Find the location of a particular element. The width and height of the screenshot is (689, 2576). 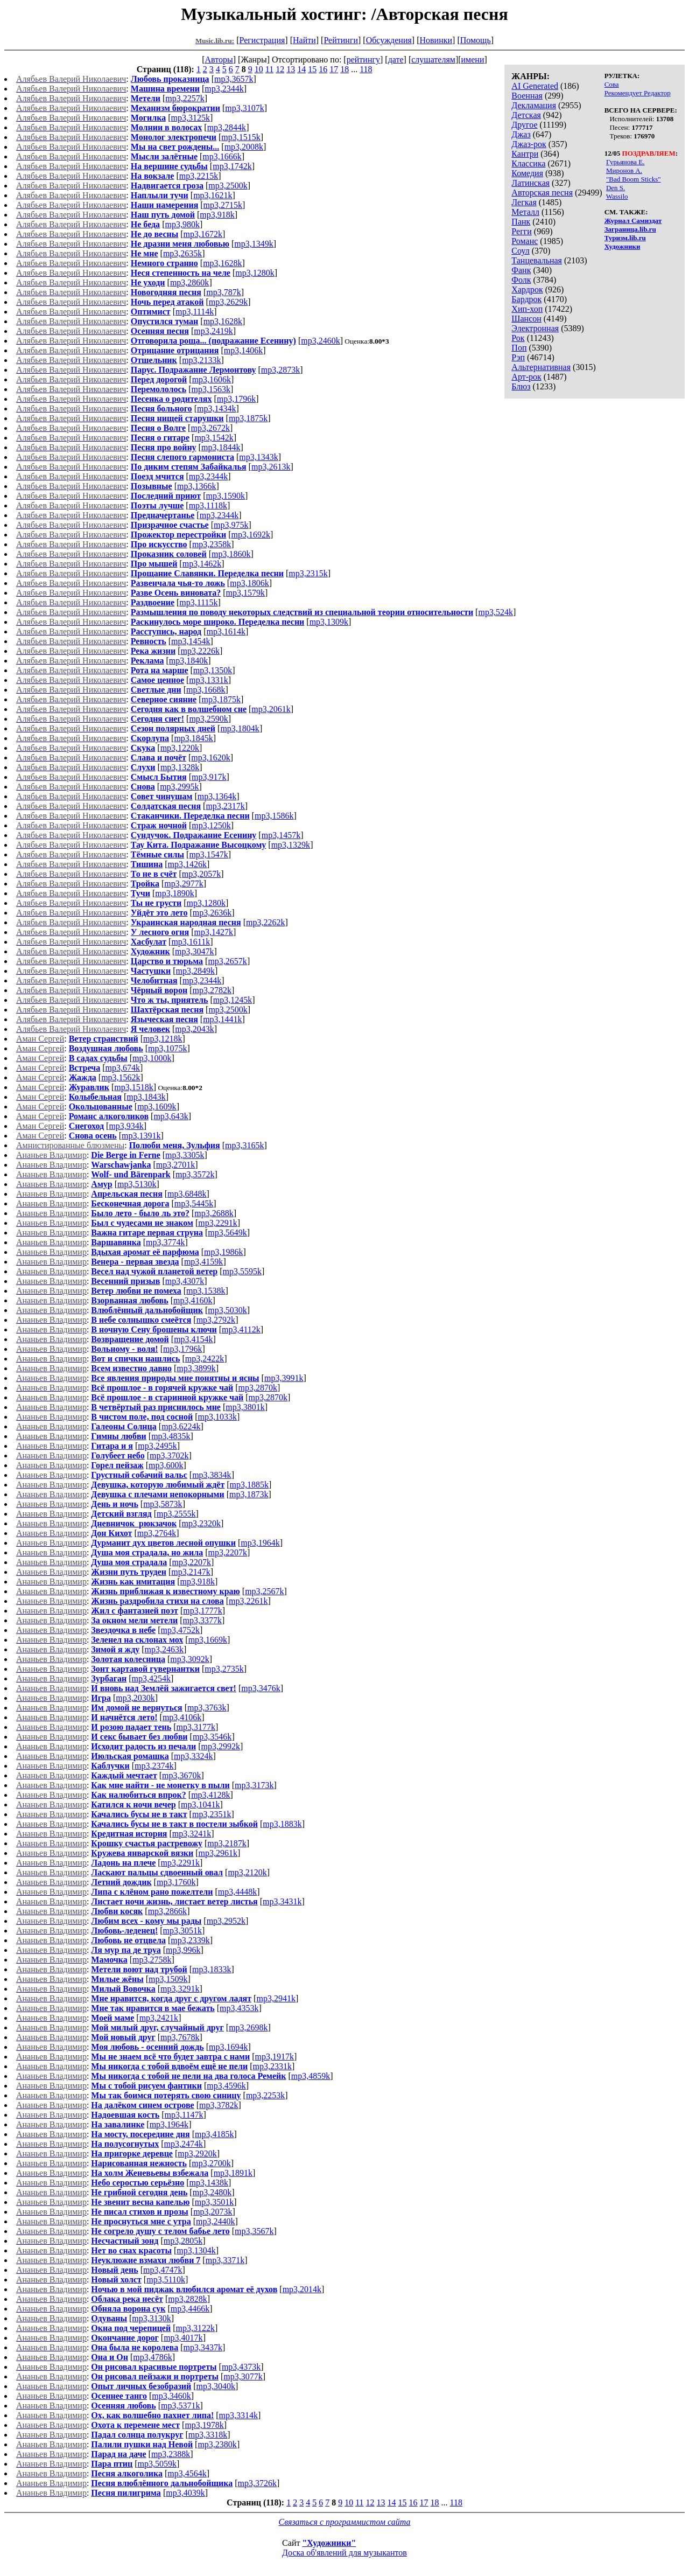

mp3,5030k is located at coordinates (227, 1310).